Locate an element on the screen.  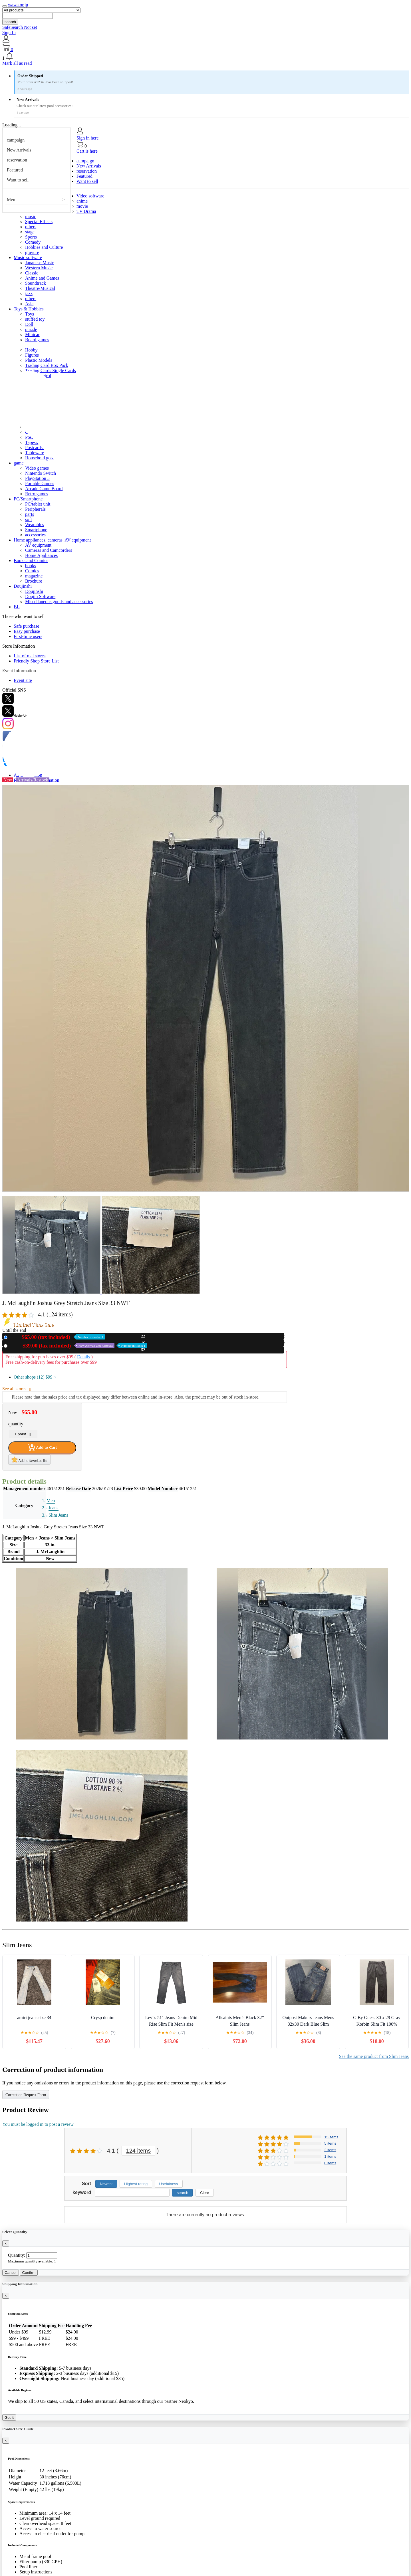
Mark all as read is located at coordinates (17, 63).